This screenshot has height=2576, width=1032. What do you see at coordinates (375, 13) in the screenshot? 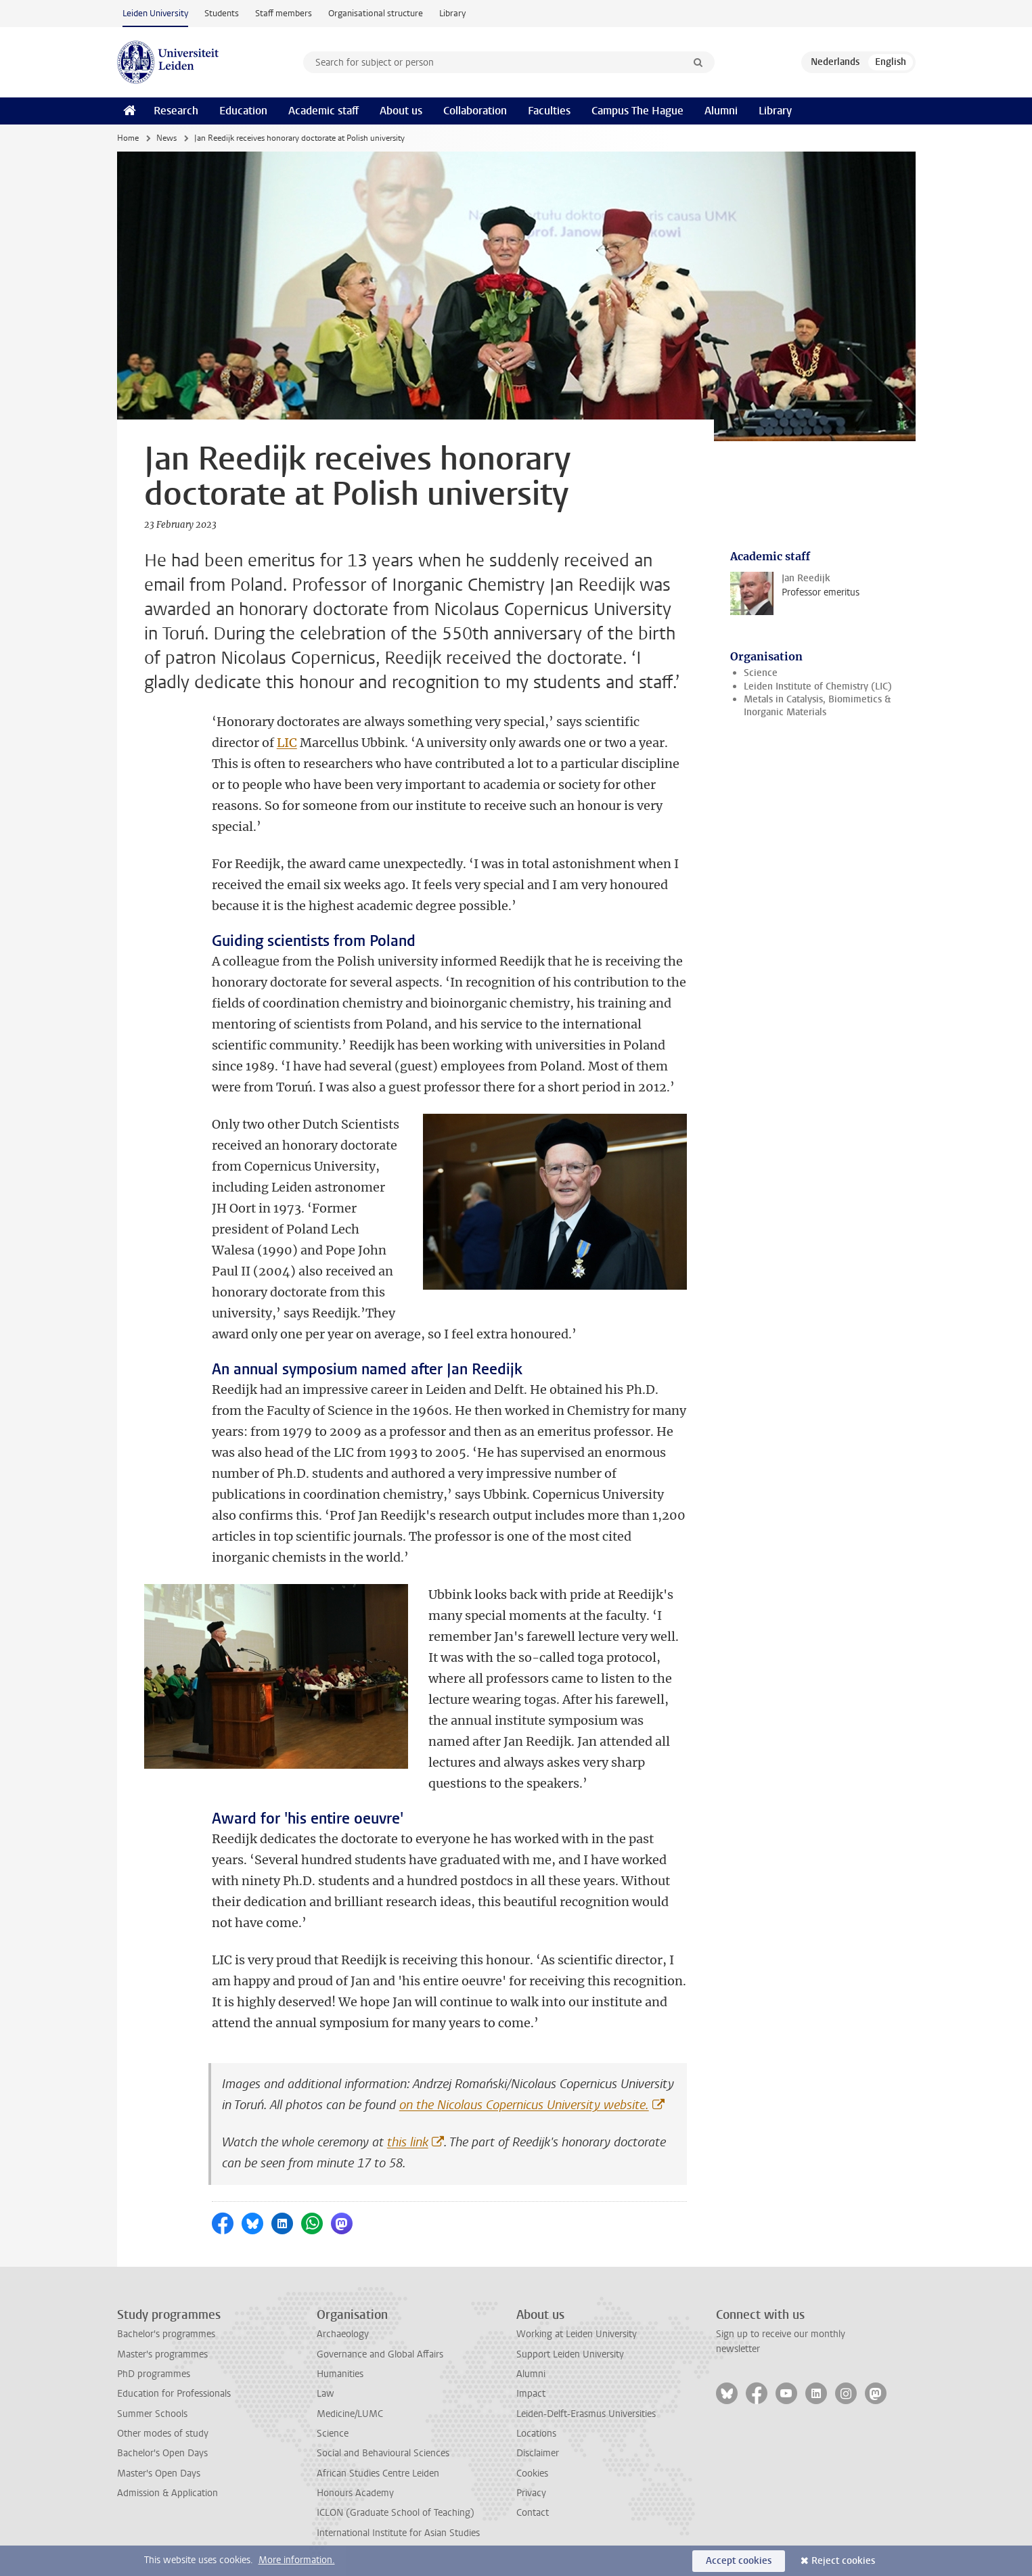
I see `Organisational structure` at bounding box center [375, 13].